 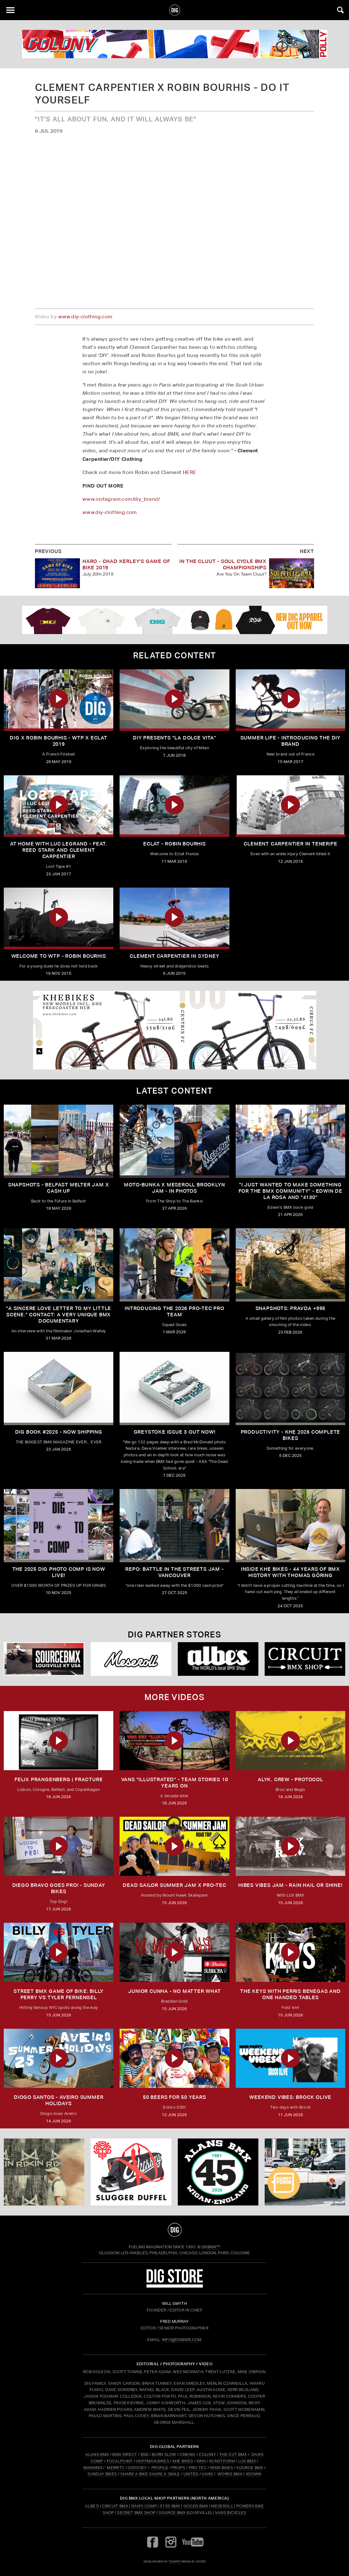 What do you see at coordinates (182, 2339) in the screenshot?
I see `INFO@DIGBMX.COM` at bounding box center [182, 2339].